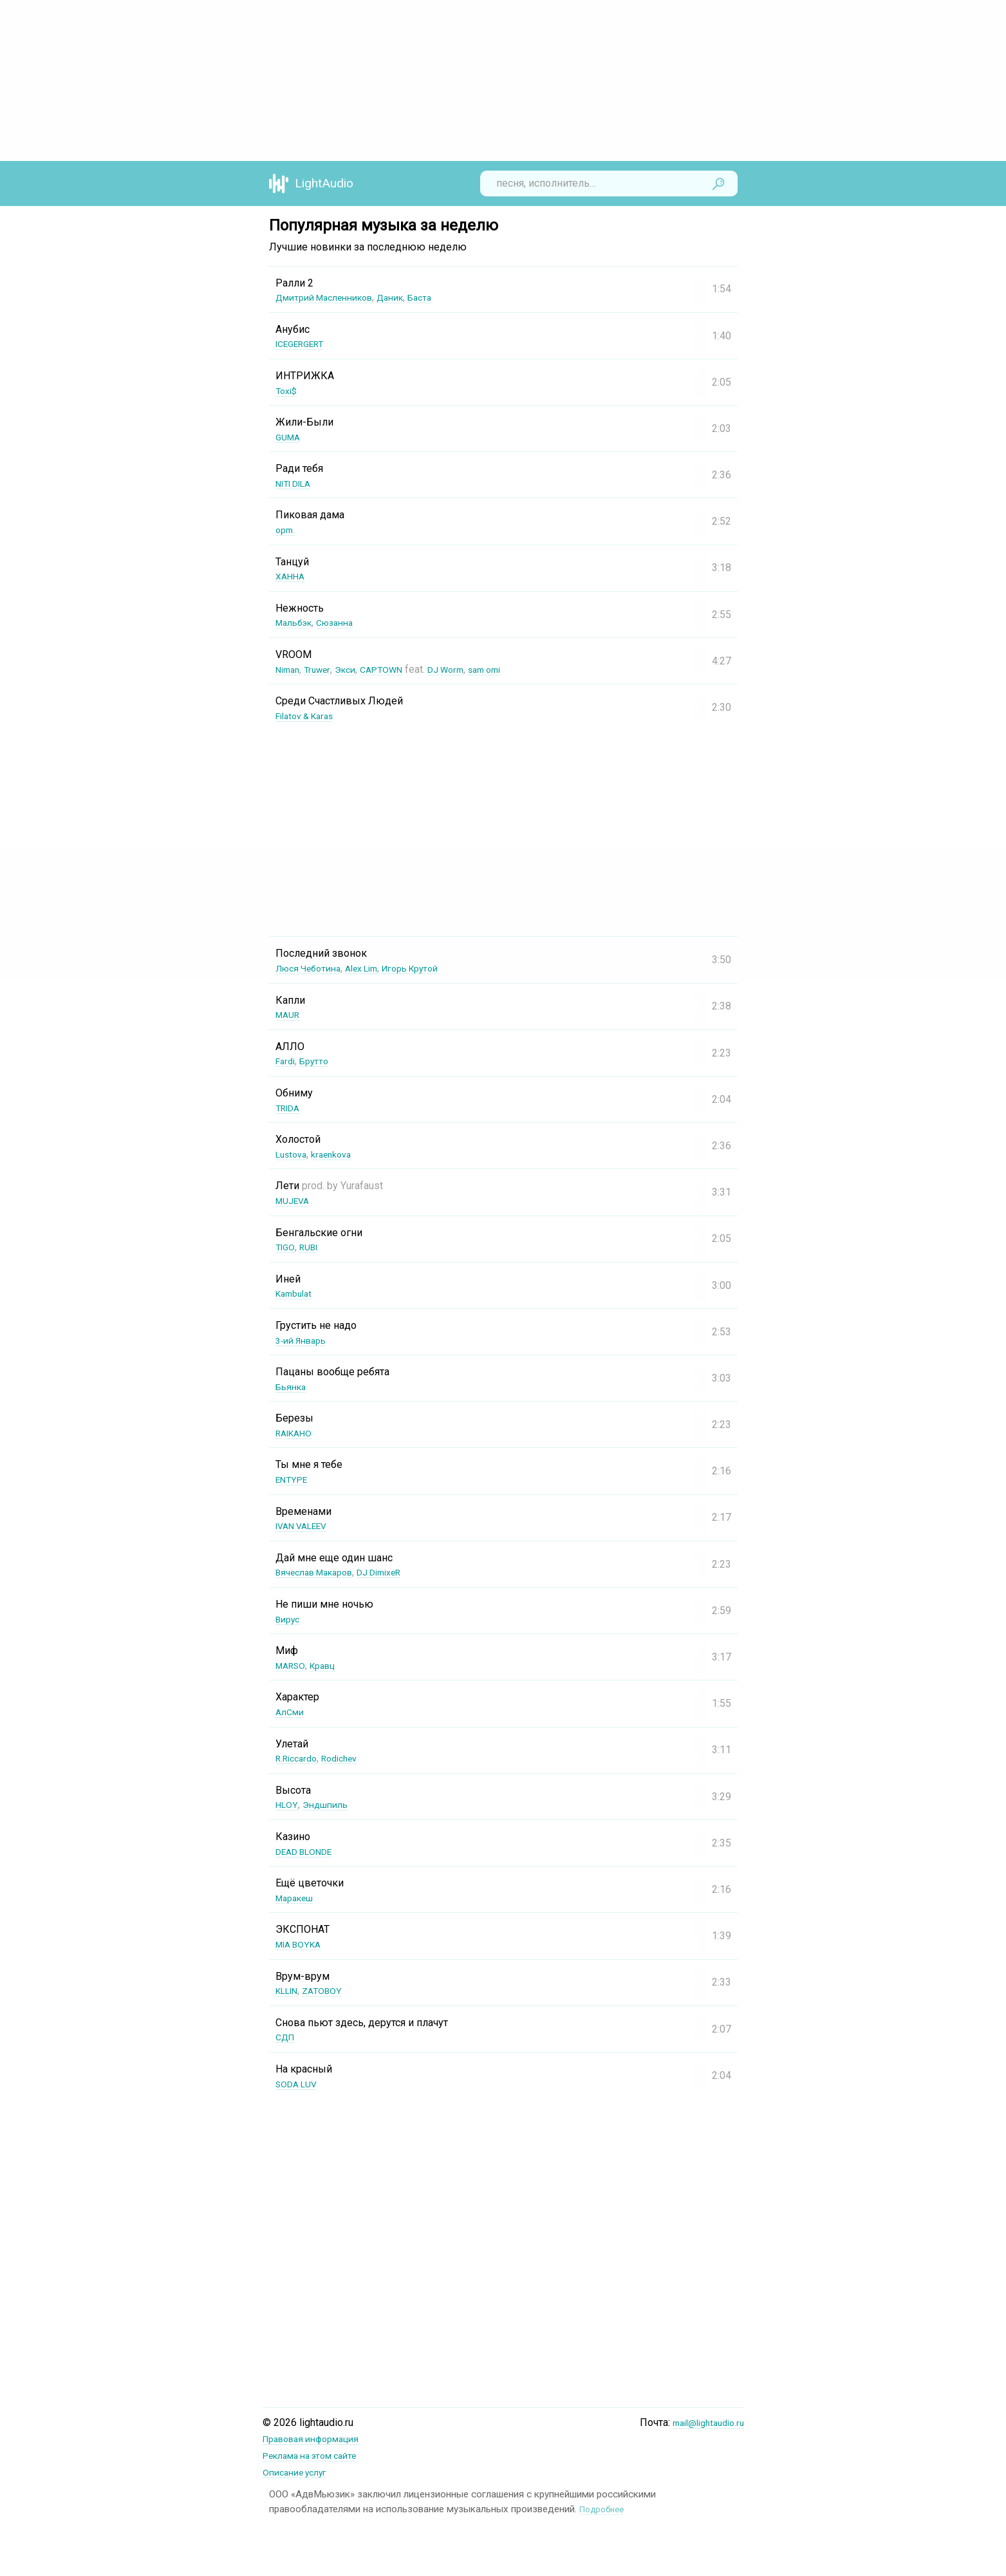 This screenshot has height=2576, width=1006. I want to click on DEAD BLONDE, so click(309, 1851).